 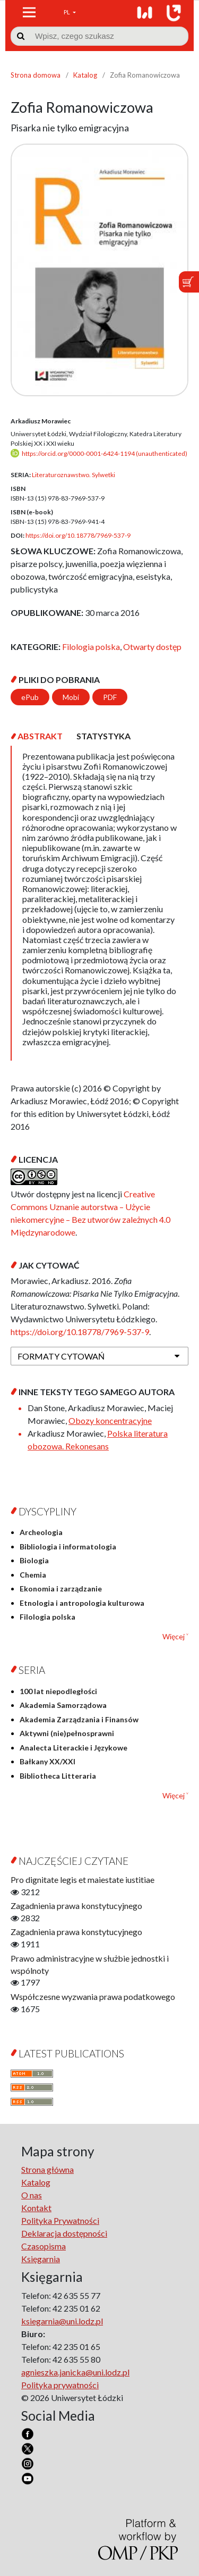 I want to click on Formaty cytowań, so click(x=61, y=1356).